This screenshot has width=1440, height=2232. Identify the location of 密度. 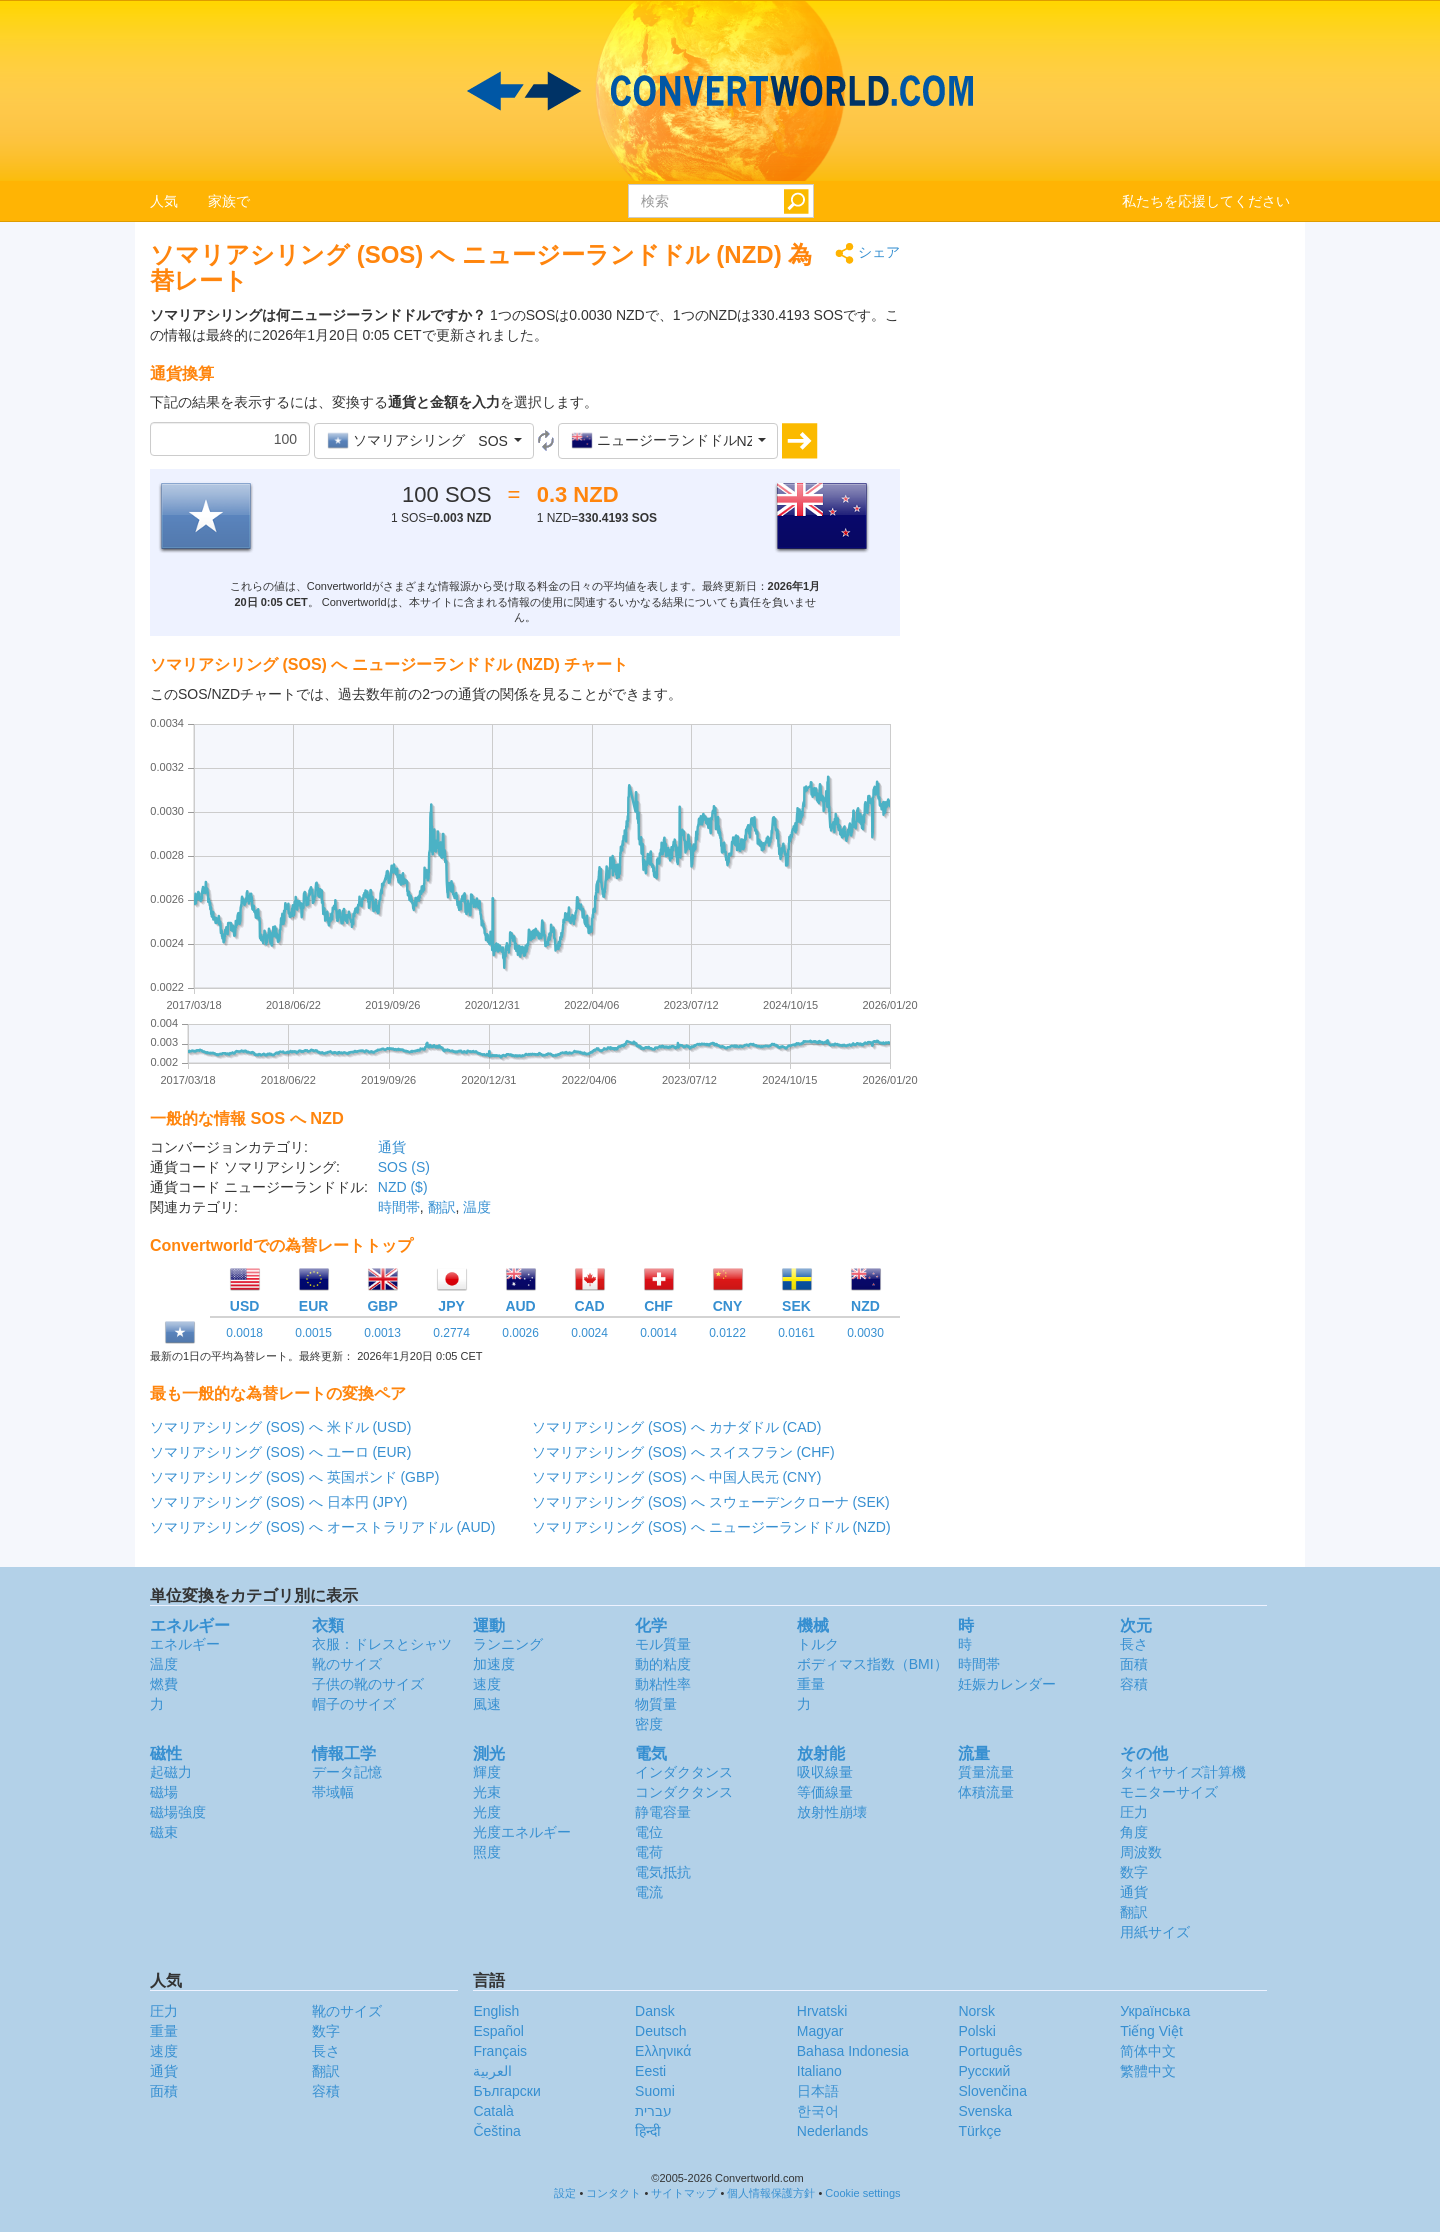
(649, 1724).